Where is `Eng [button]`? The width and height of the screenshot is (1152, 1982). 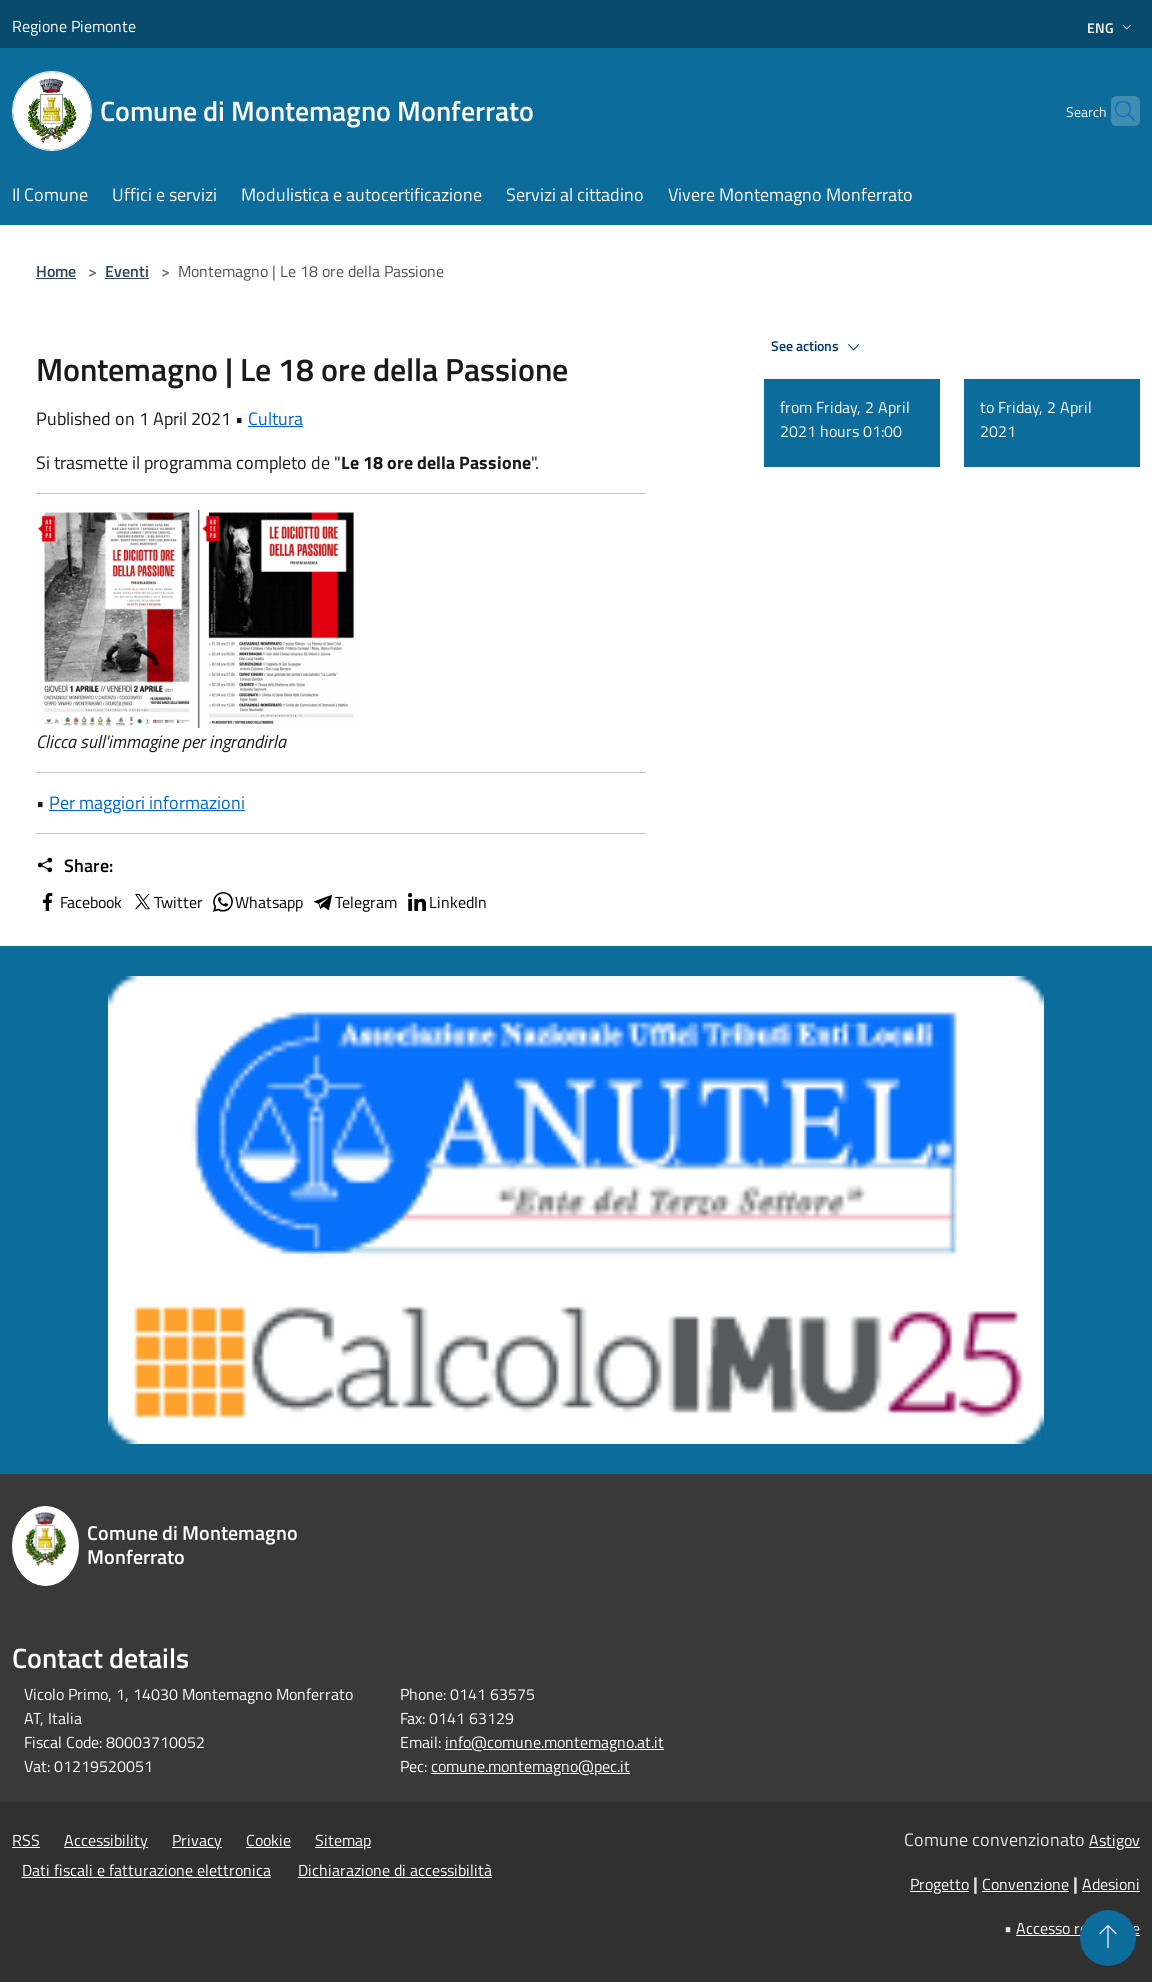
Eng [button] is located at coordinates (1111, 27).